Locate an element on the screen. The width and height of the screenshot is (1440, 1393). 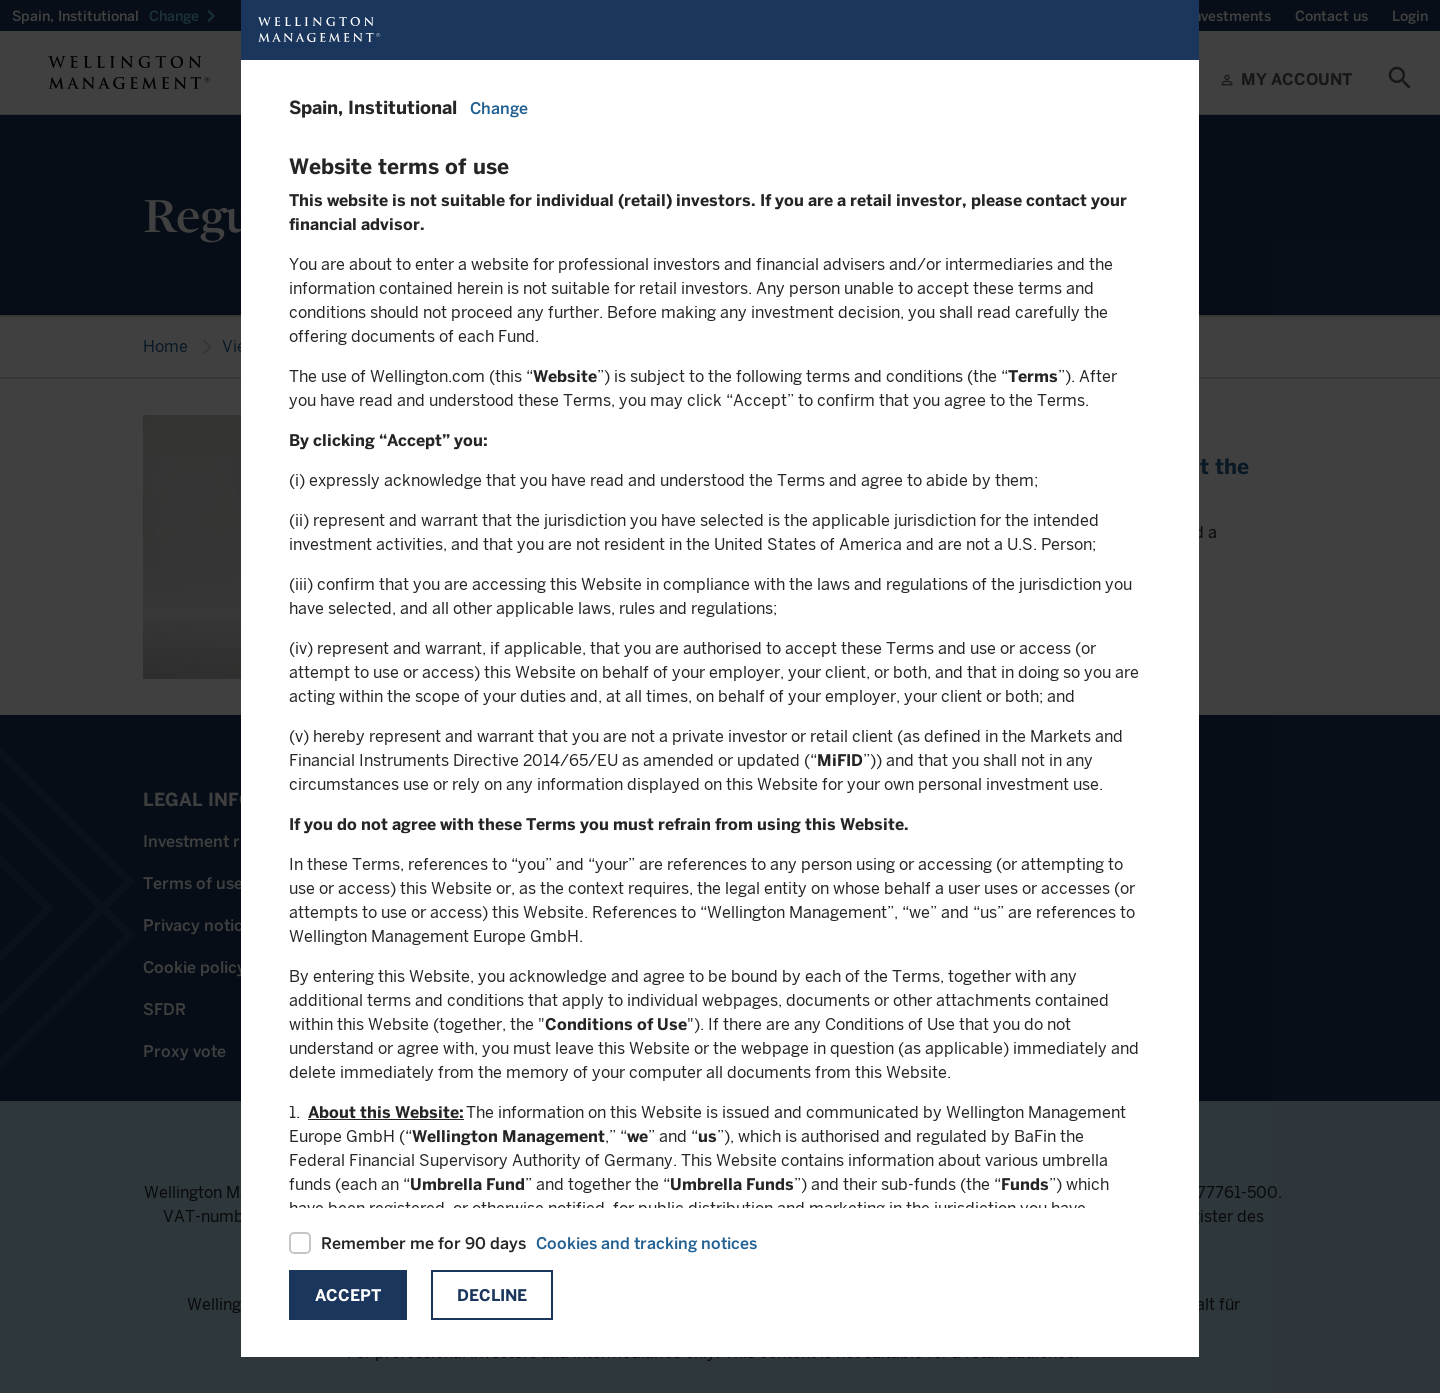
Change is located at coordinates (499, 108).